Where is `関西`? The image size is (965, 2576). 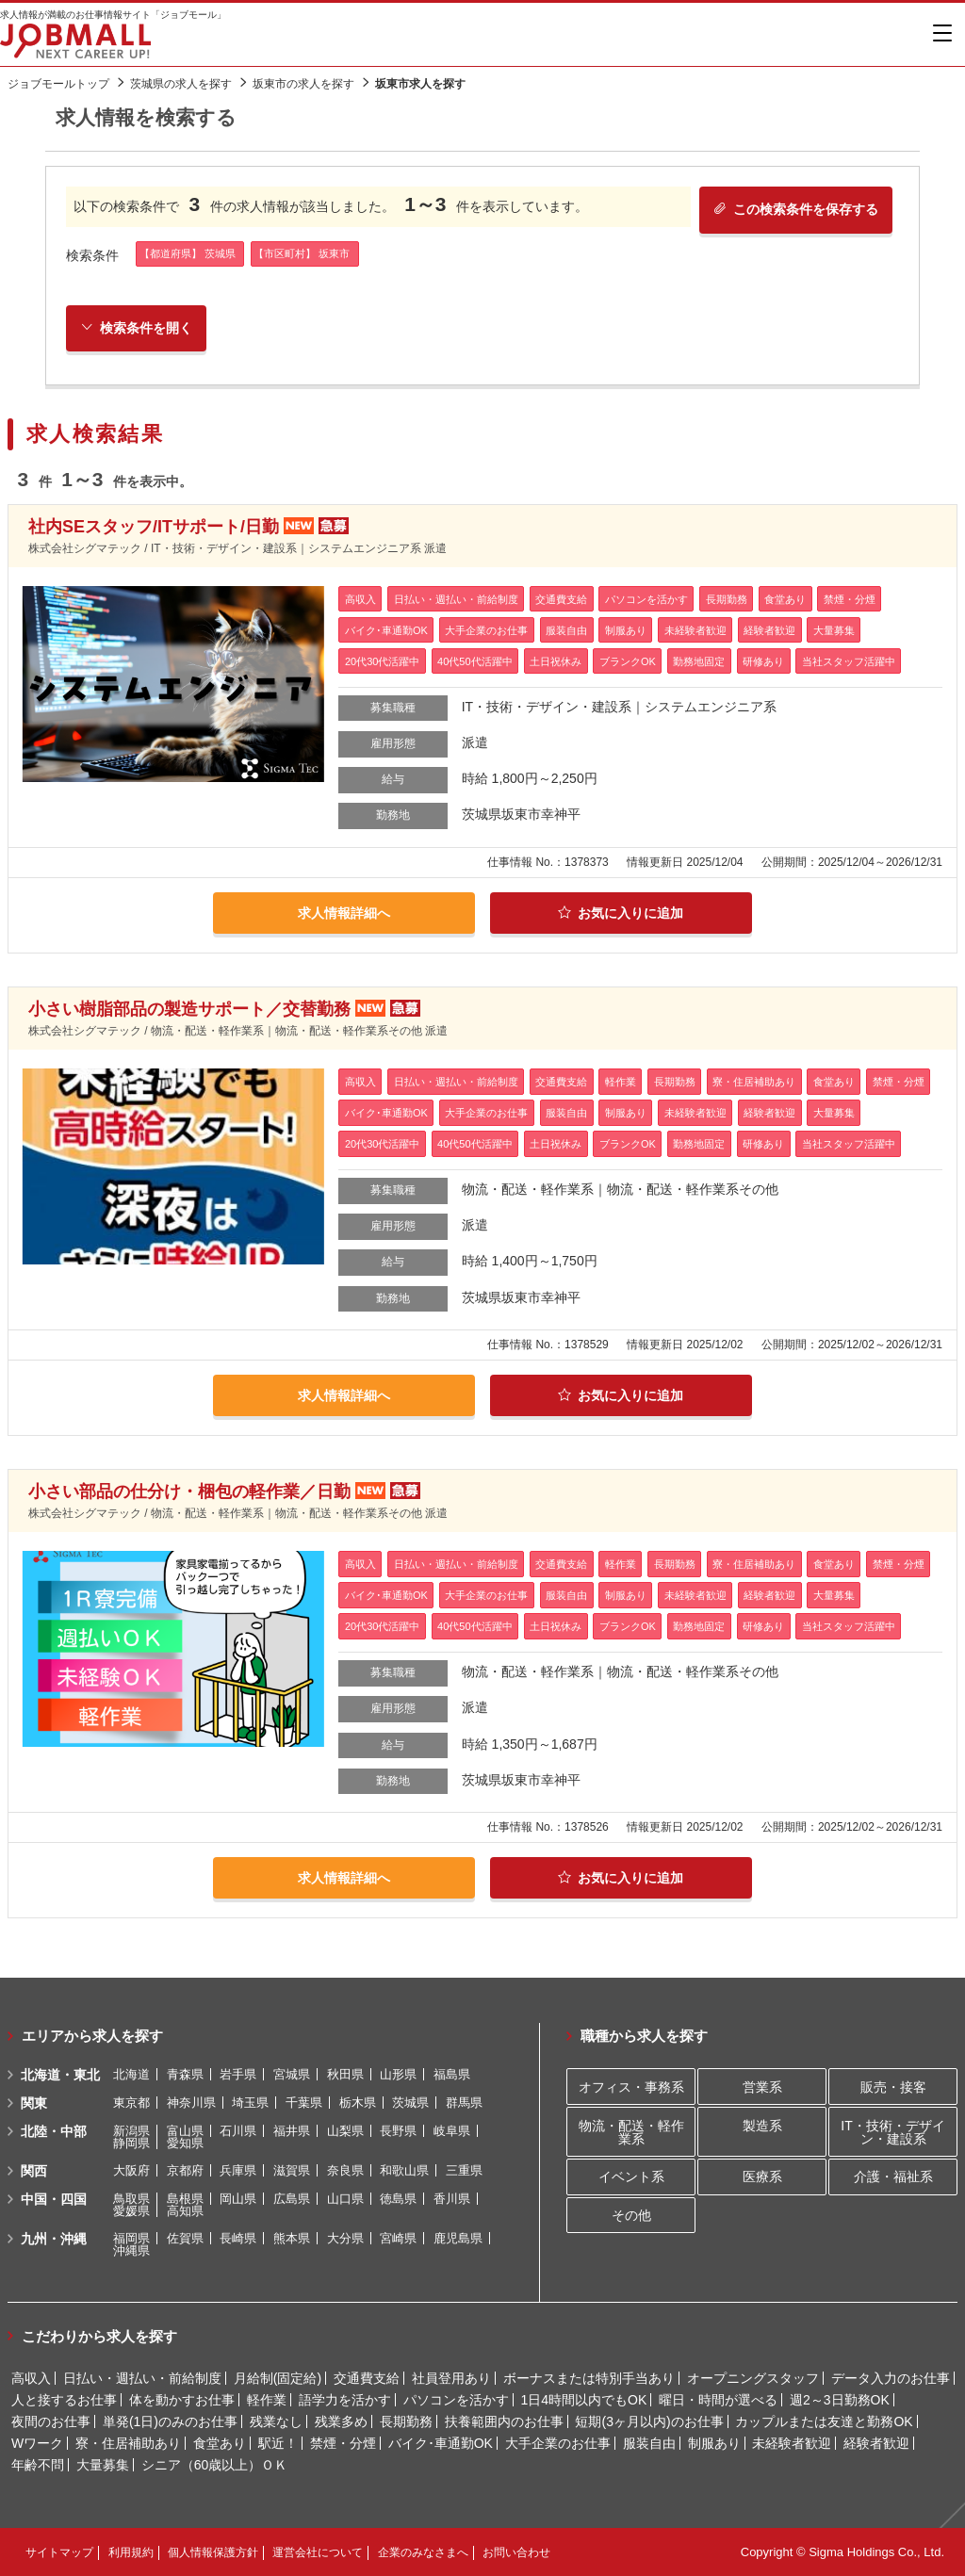 関西 is located at coordinates (34, 2170).